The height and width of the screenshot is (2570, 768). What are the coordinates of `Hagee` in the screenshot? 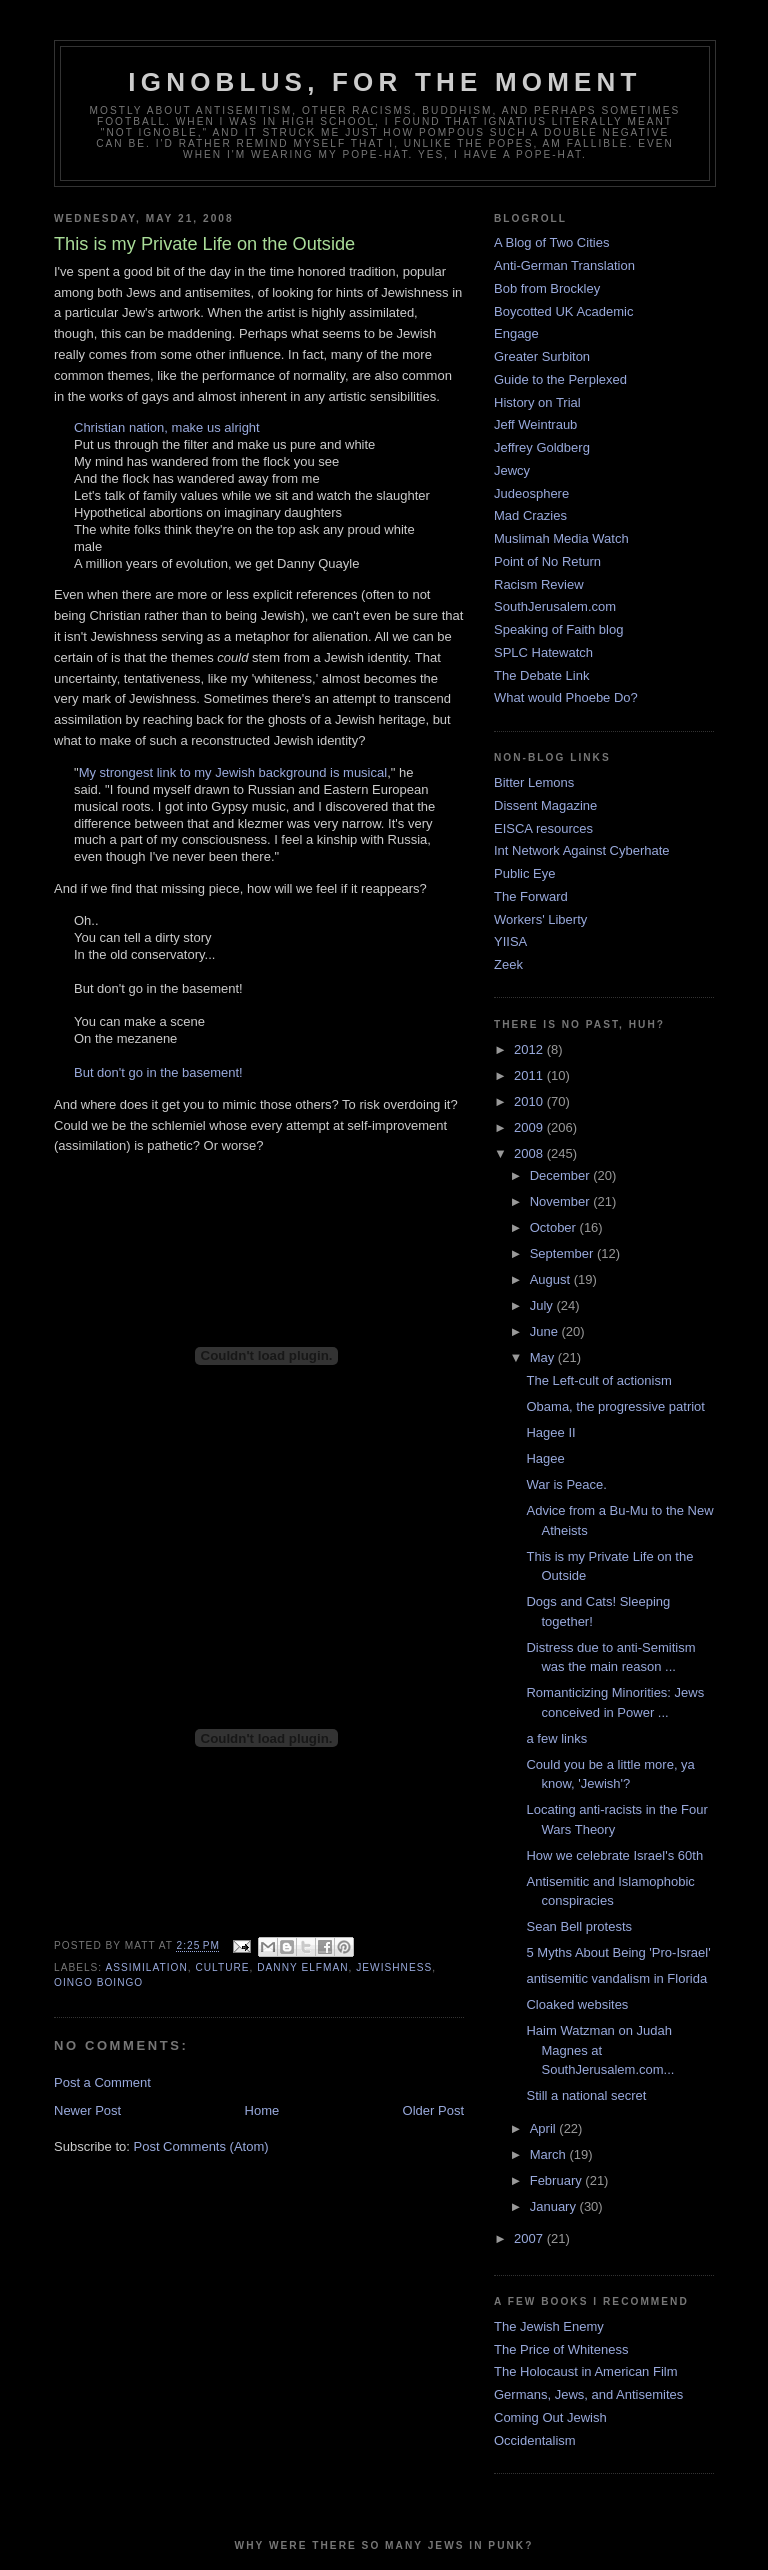 It's located at (545, 1458).